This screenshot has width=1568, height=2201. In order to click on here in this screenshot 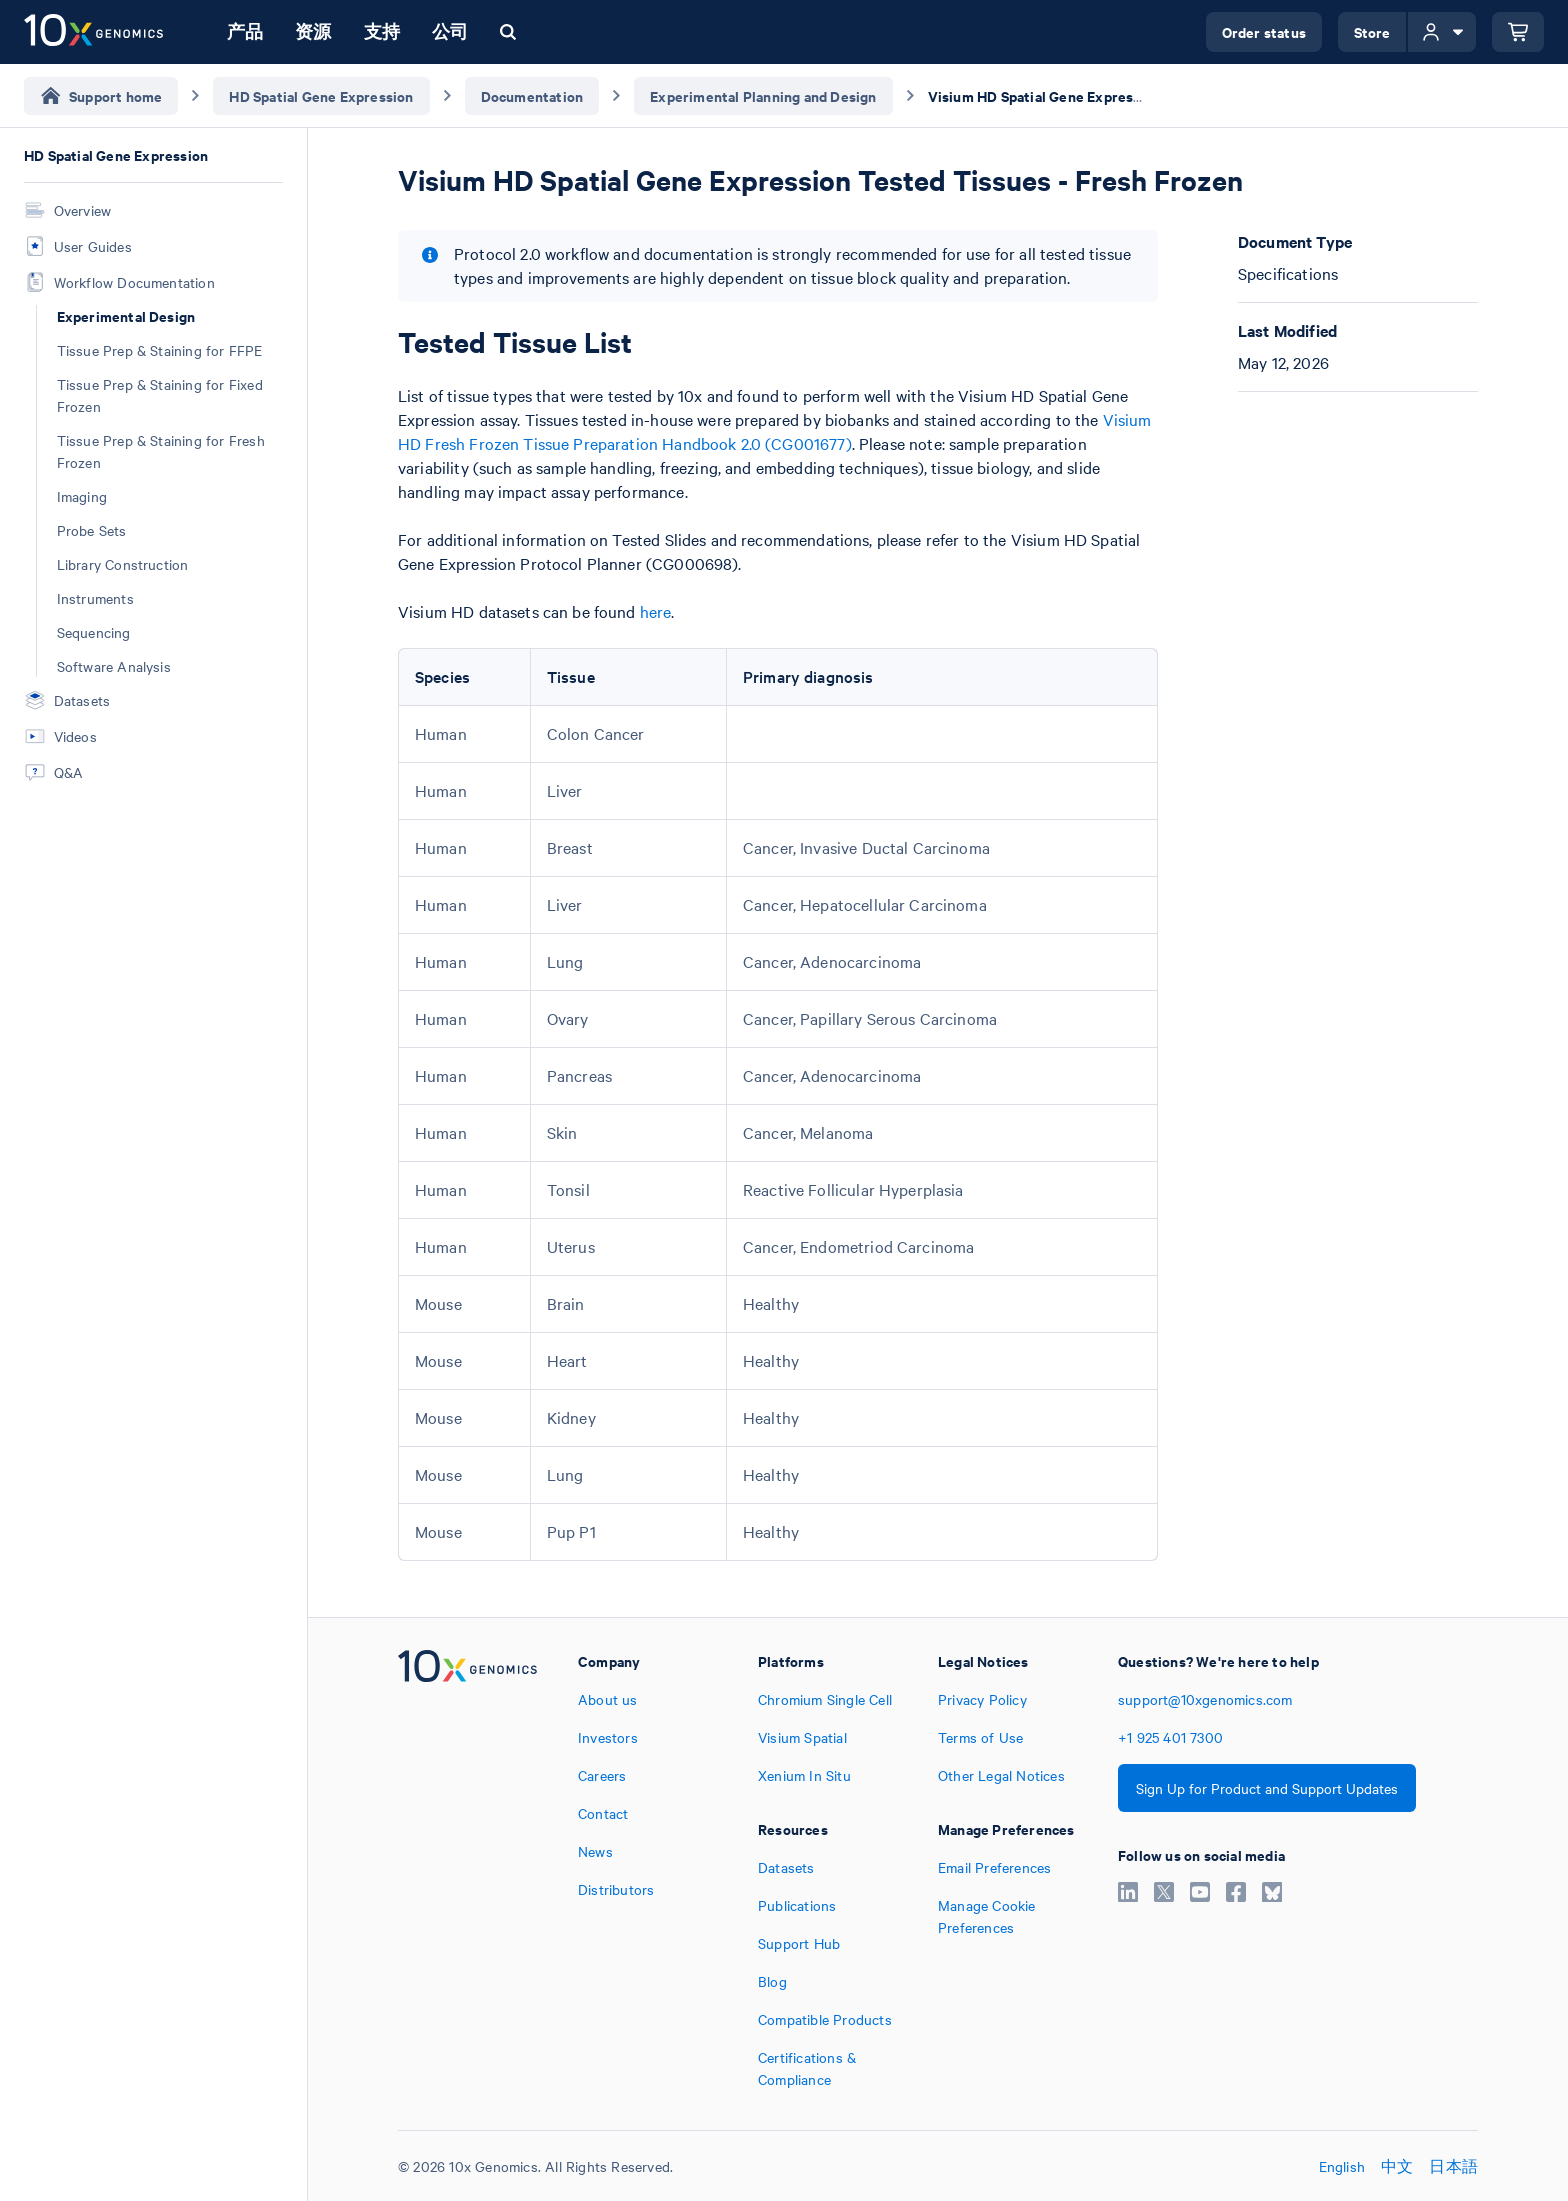, I will do `click(656, 611)`.